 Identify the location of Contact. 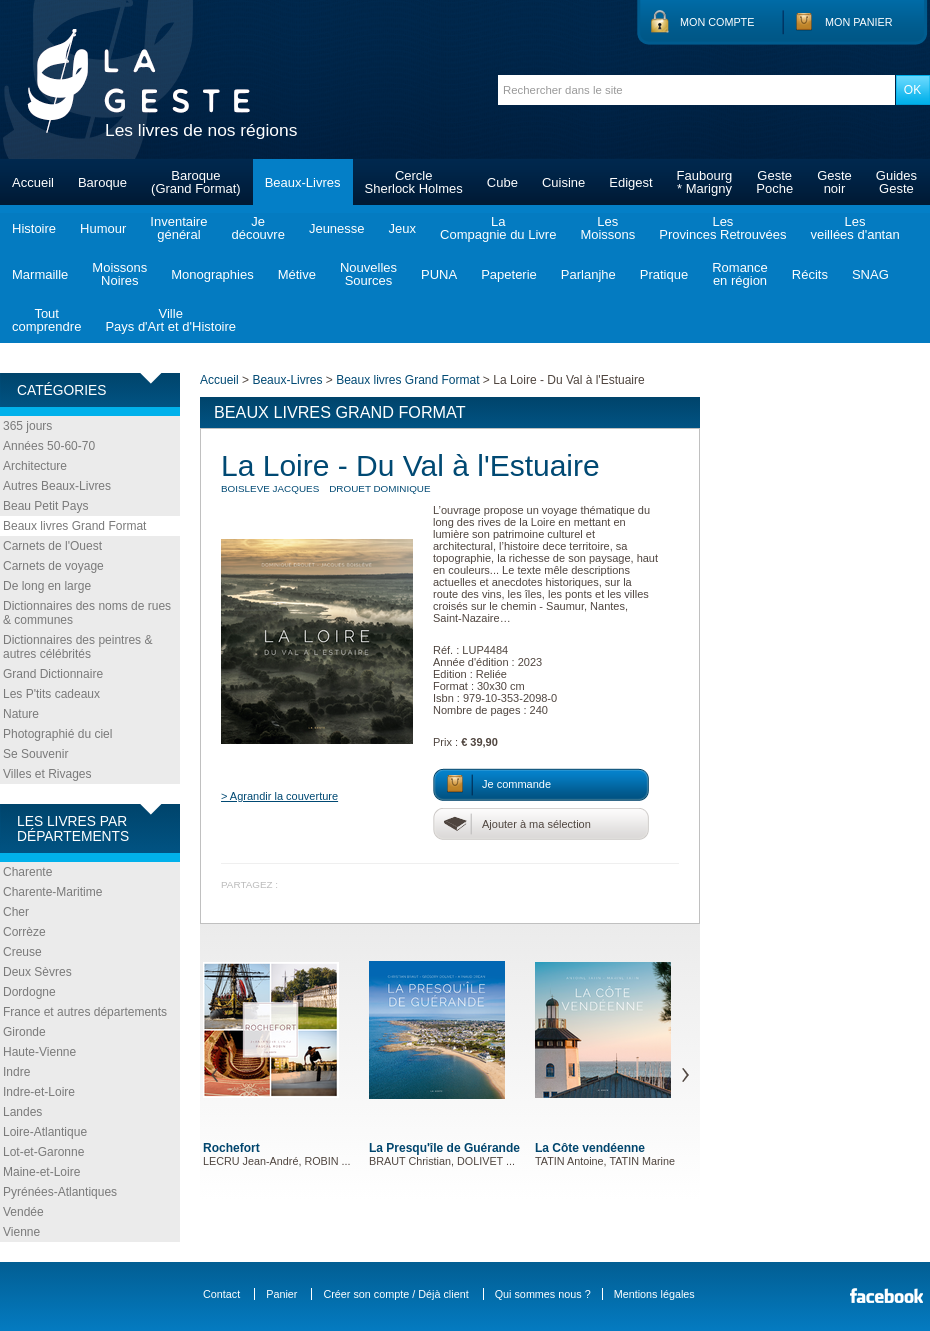
(221, 1294).